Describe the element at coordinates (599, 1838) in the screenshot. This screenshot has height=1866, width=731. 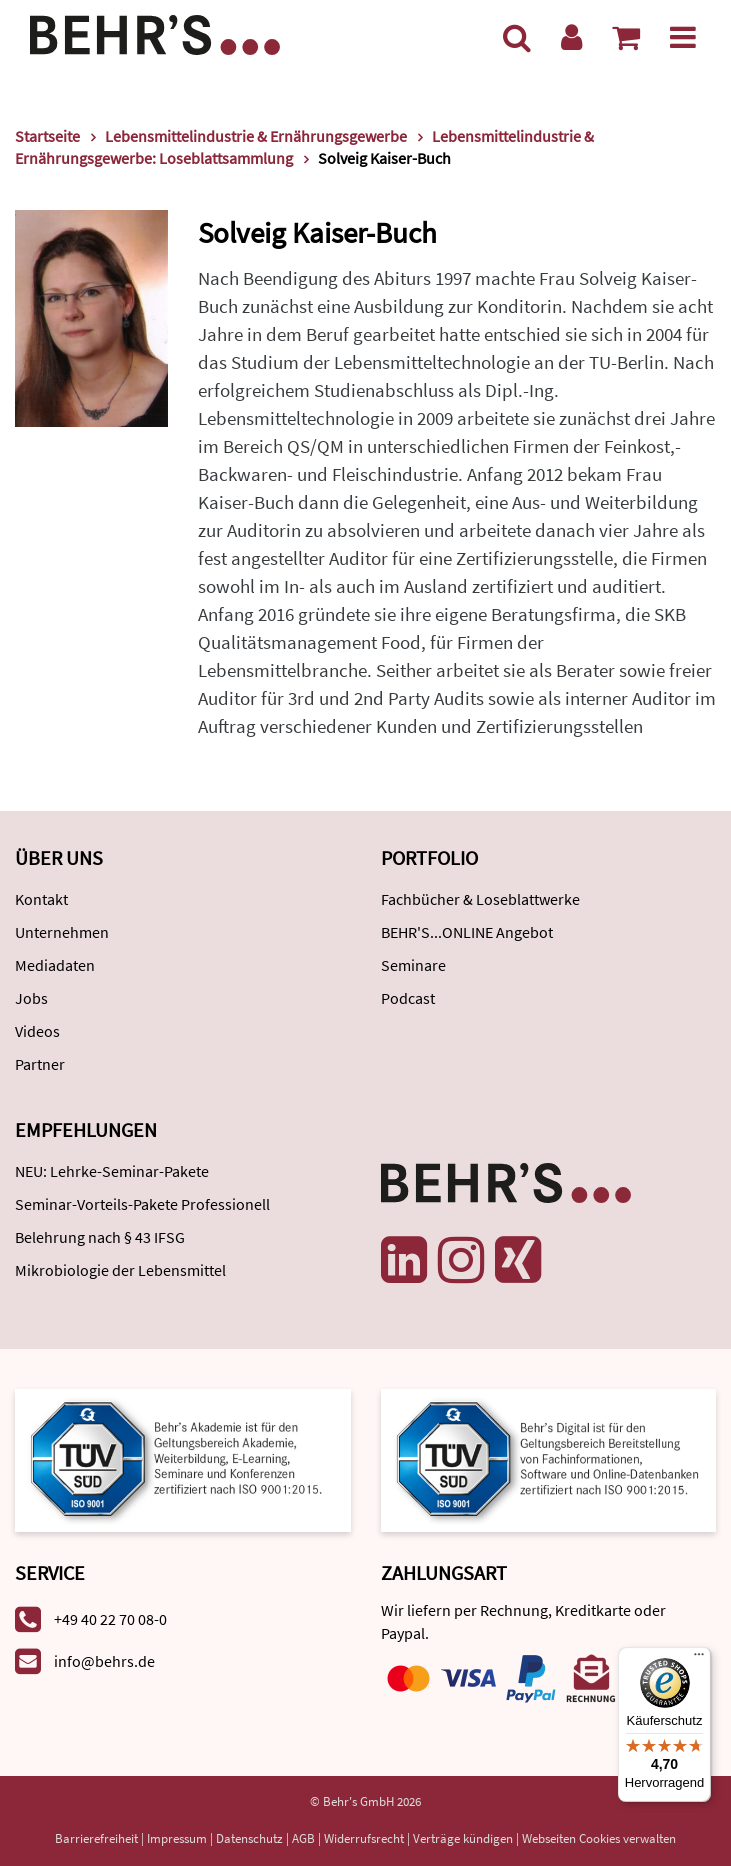
I see `Webseiten Cookies verwalten` at that location.